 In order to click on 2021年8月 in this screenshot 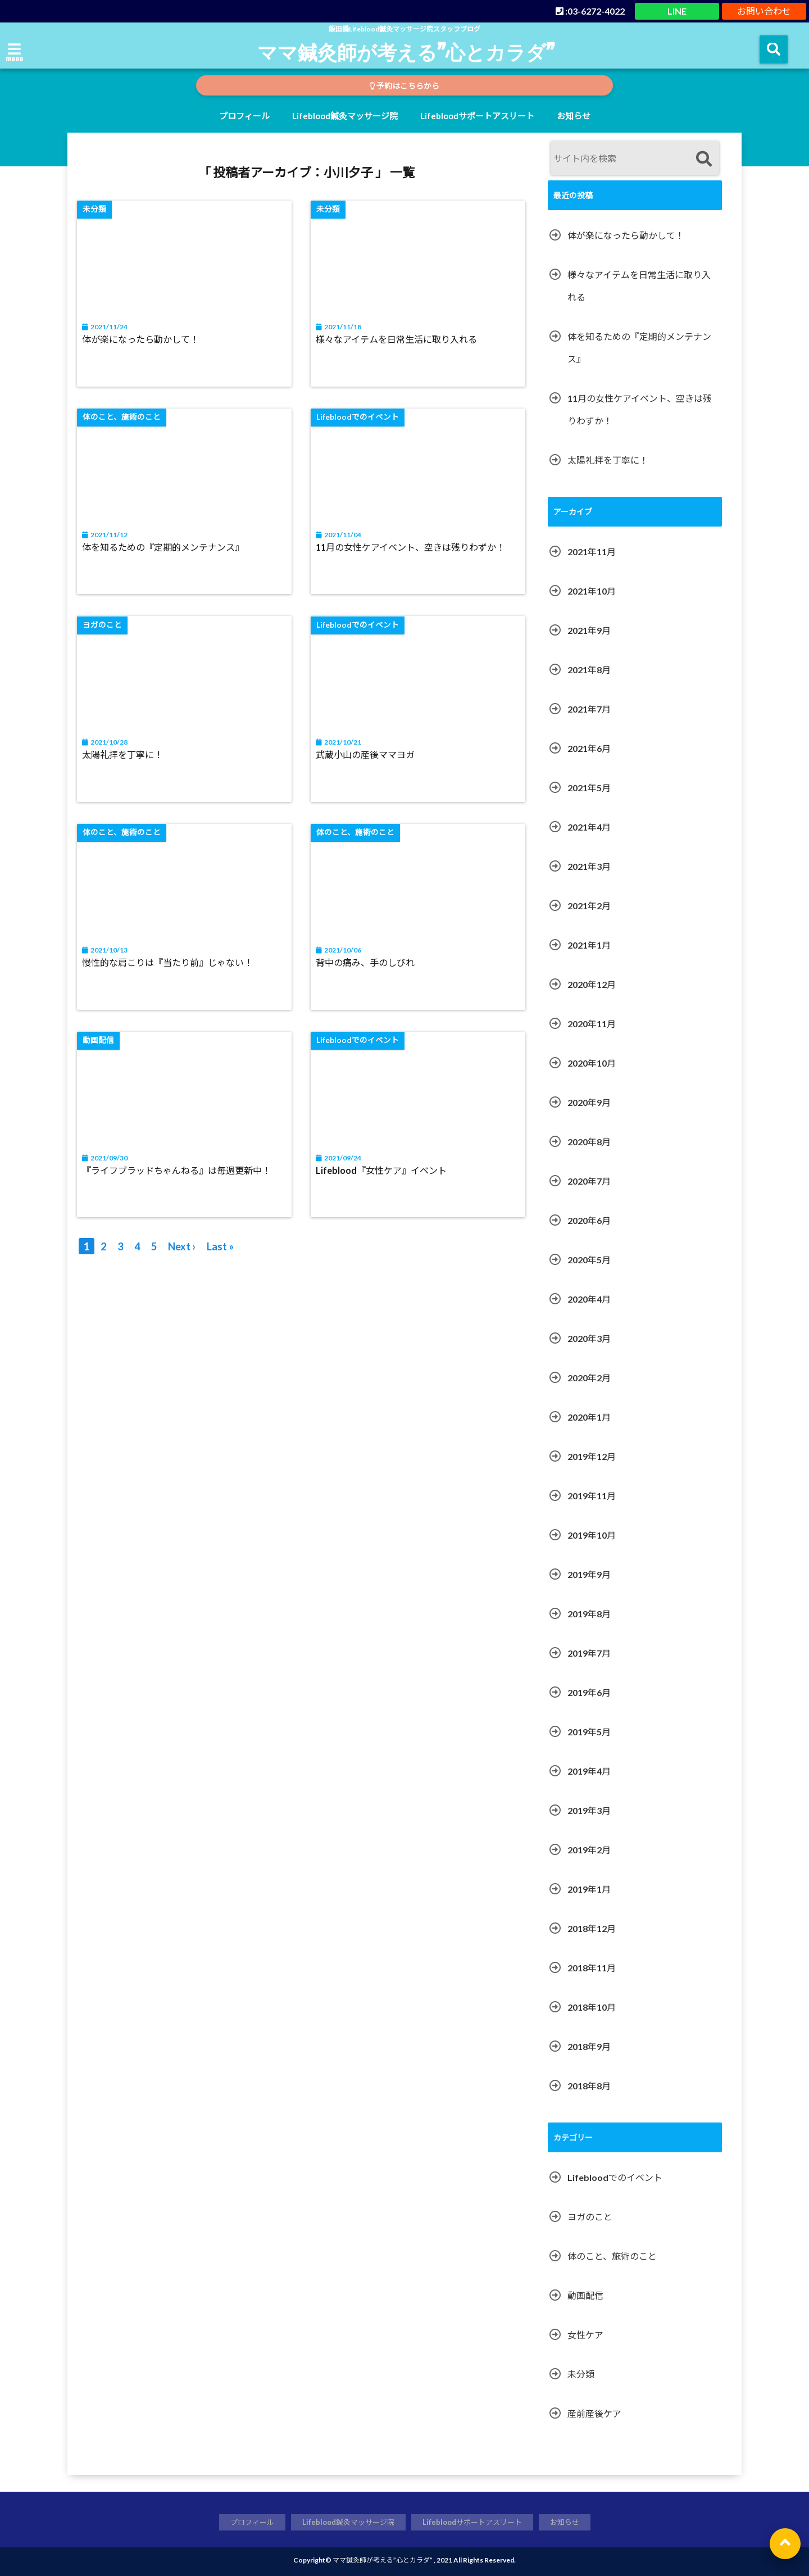, I will do `click(589, 669)`.